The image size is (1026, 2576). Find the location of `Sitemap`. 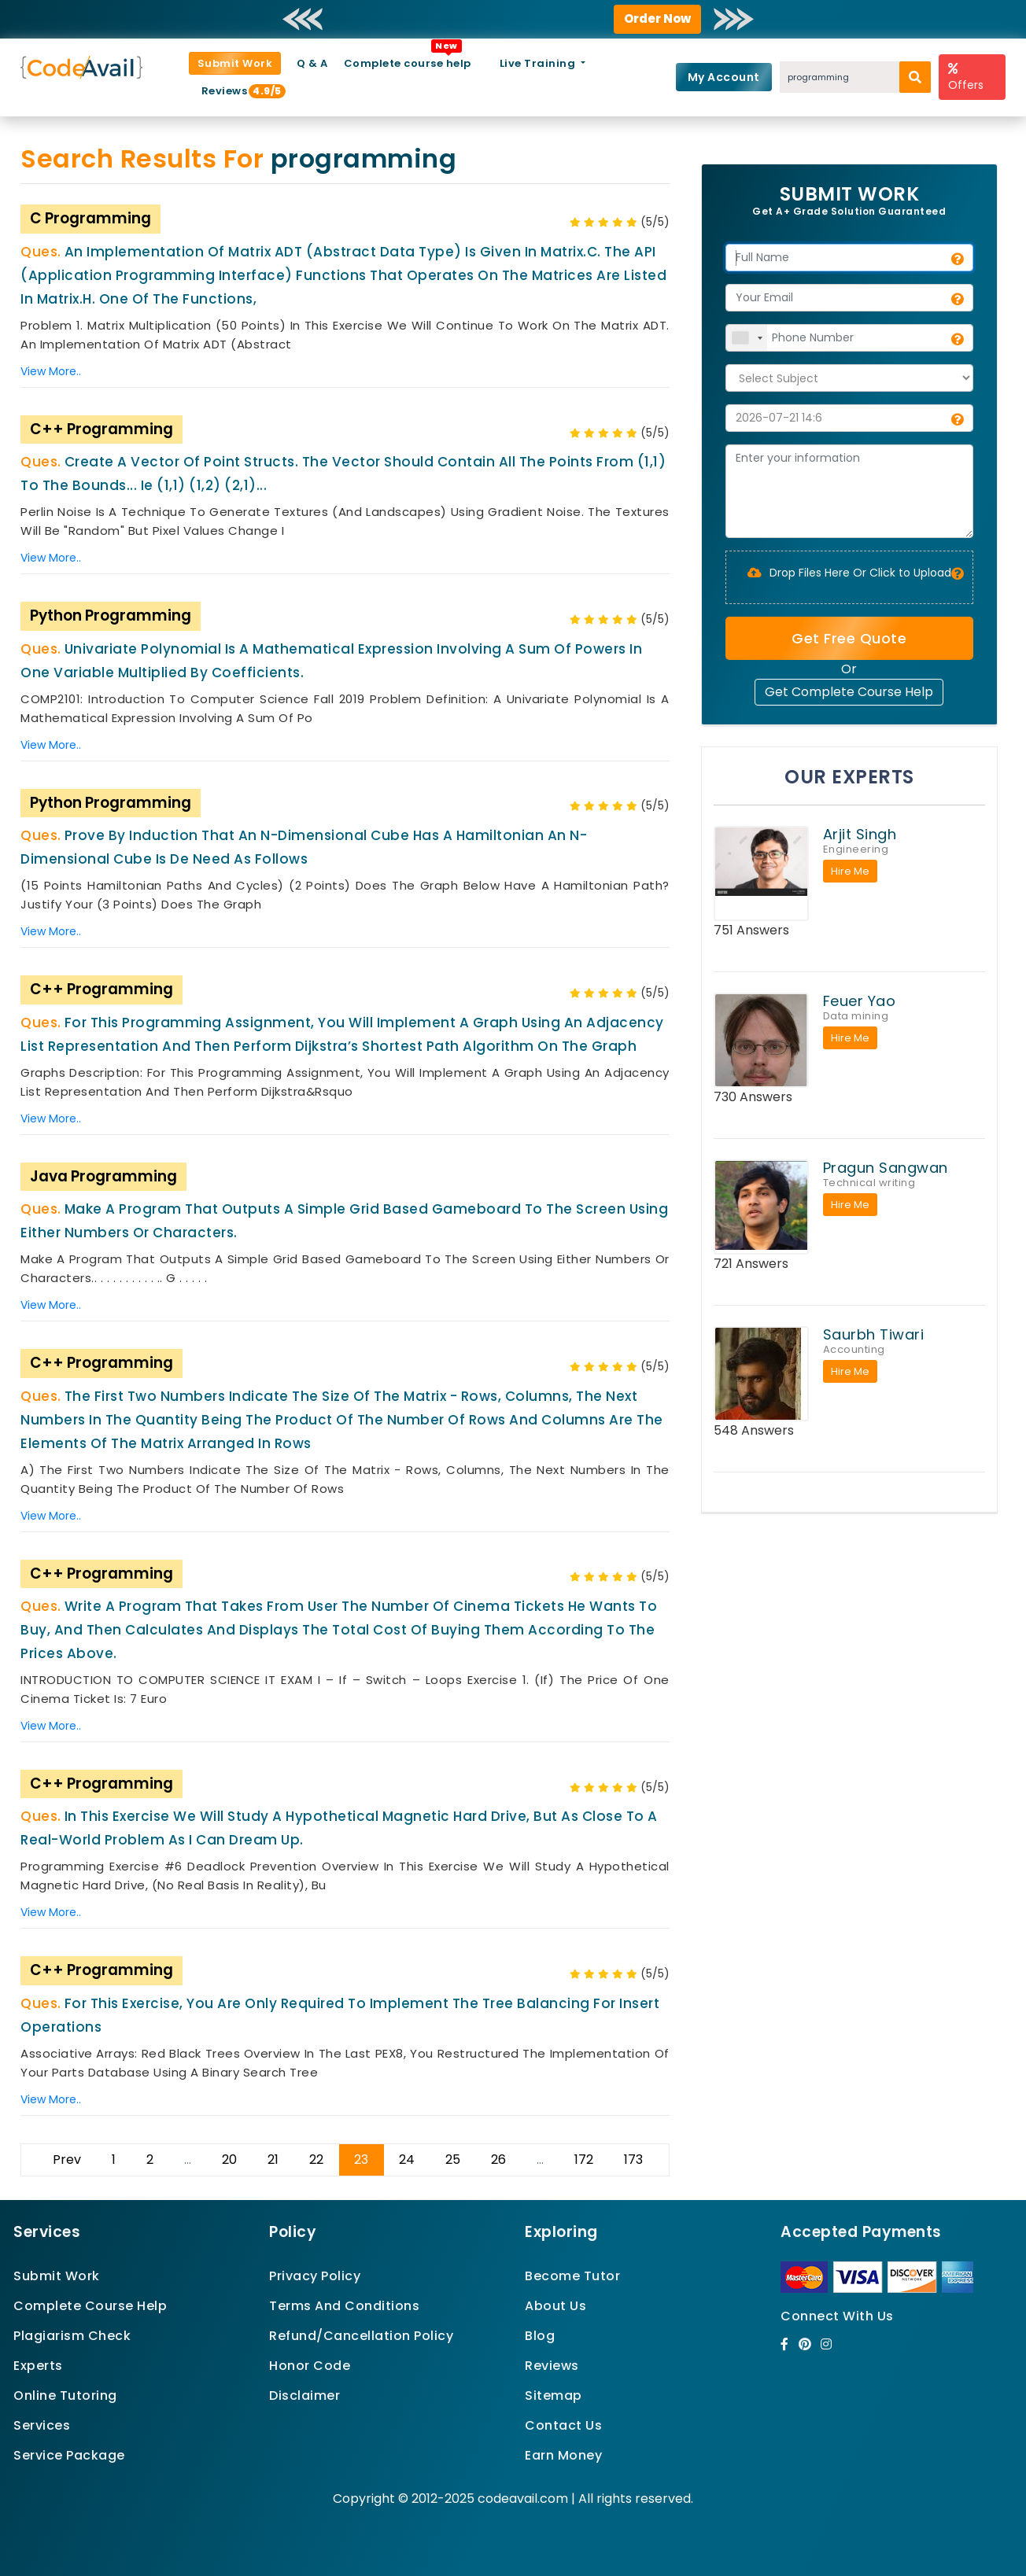

Sitemap is located at coordinates (553, 2395).